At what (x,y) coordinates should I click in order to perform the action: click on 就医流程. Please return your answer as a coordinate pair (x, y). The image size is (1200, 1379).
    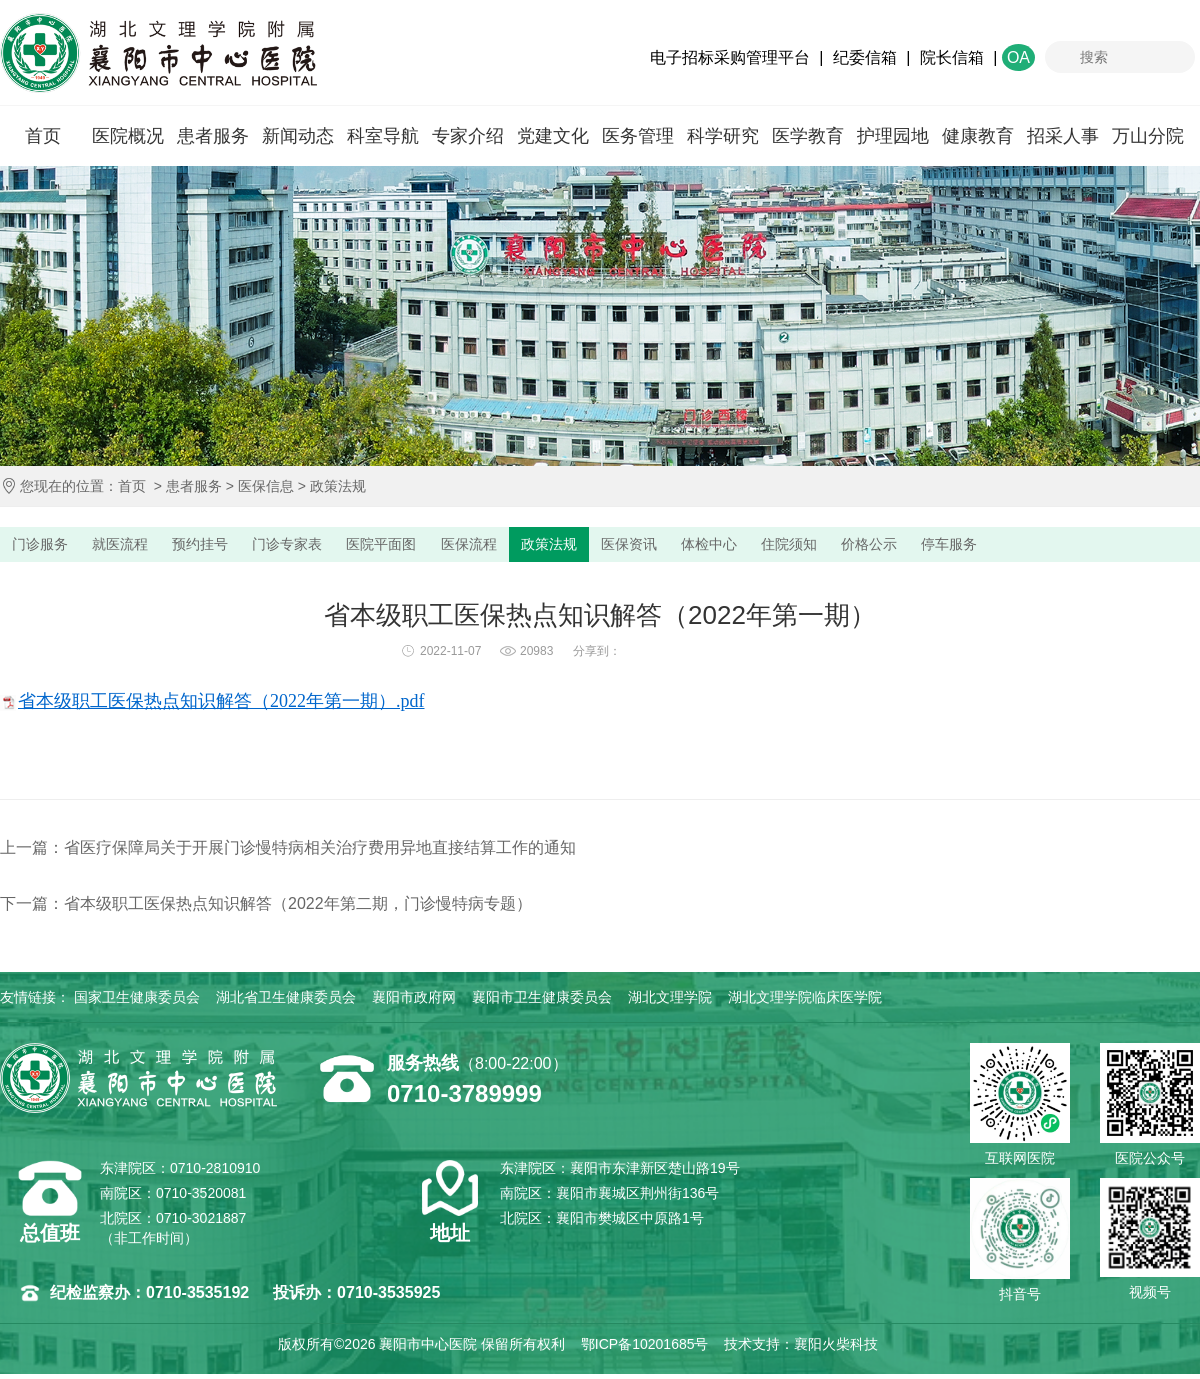
    Looking at the image, I should click on (135, 546).